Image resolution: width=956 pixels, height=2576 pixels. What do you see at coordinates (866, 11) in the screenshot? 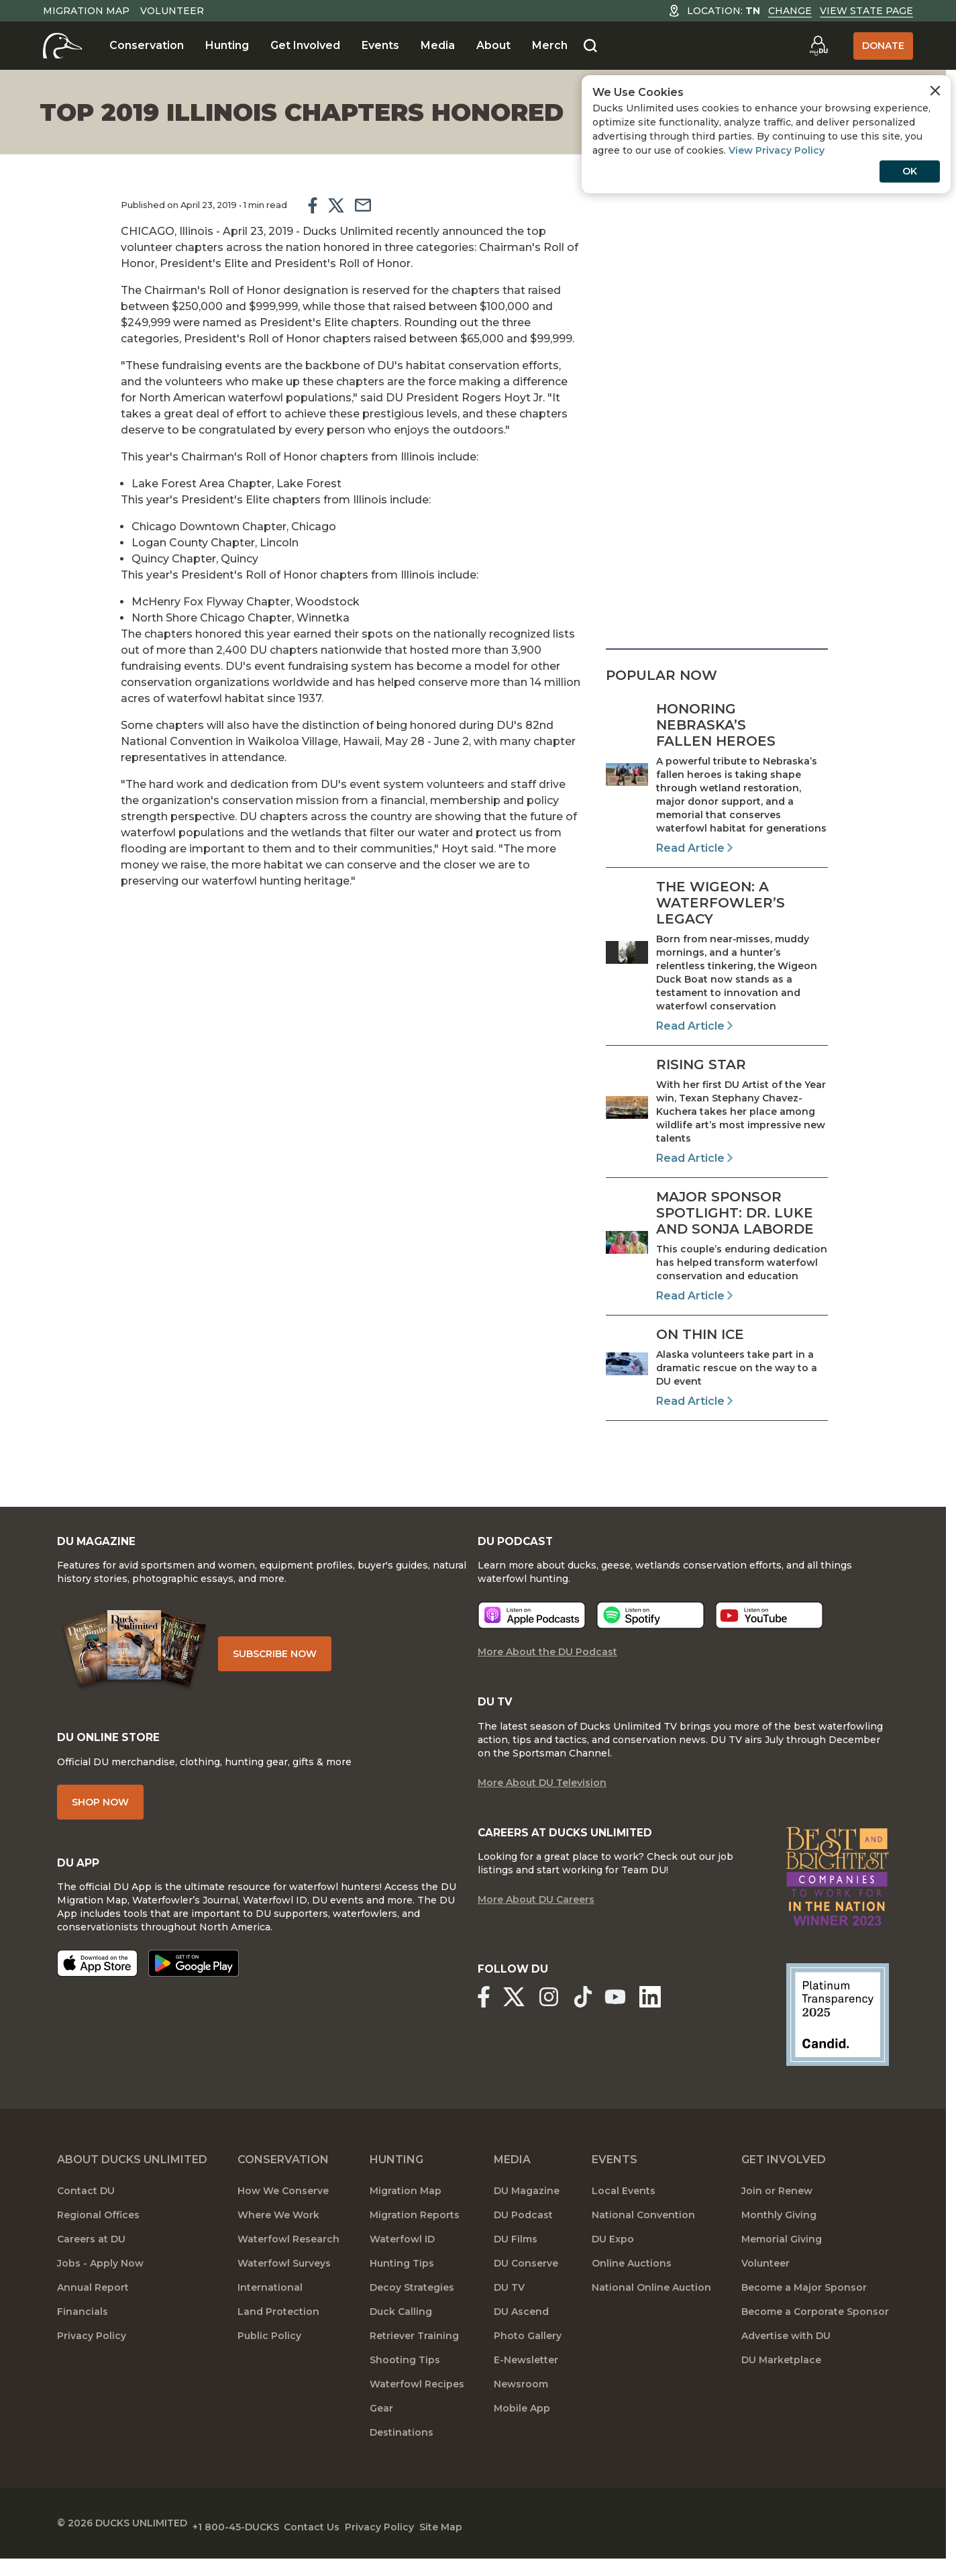
I see `View State Page` at bounding box center [866, 11].